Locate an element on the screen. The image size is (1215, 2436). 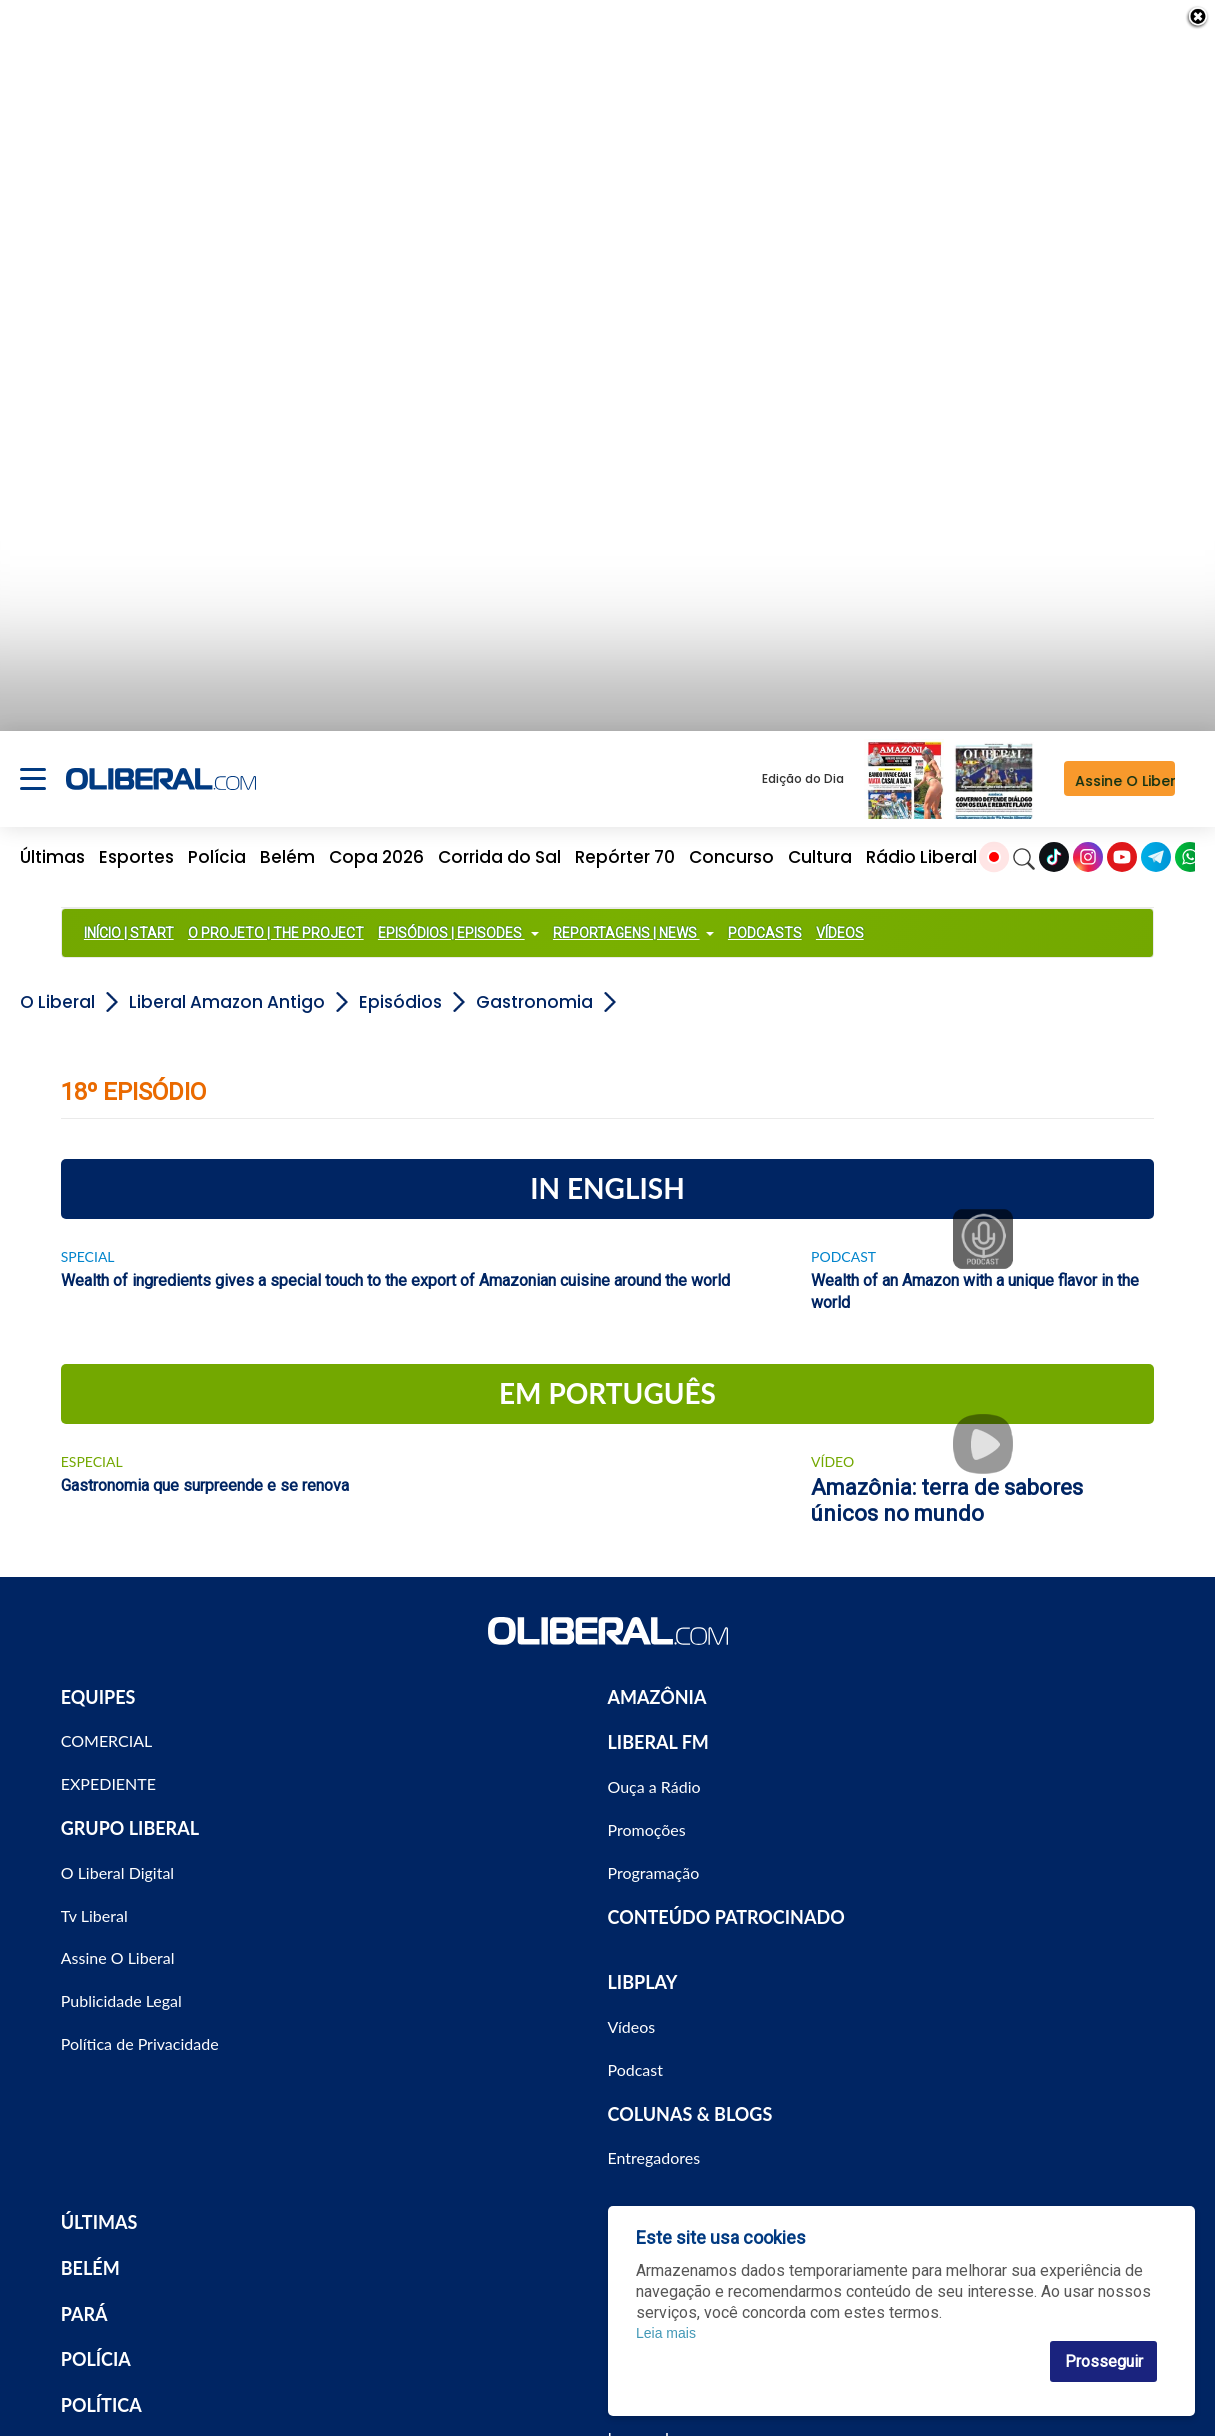
Copa 2026 is located at coordinates (376, 818).